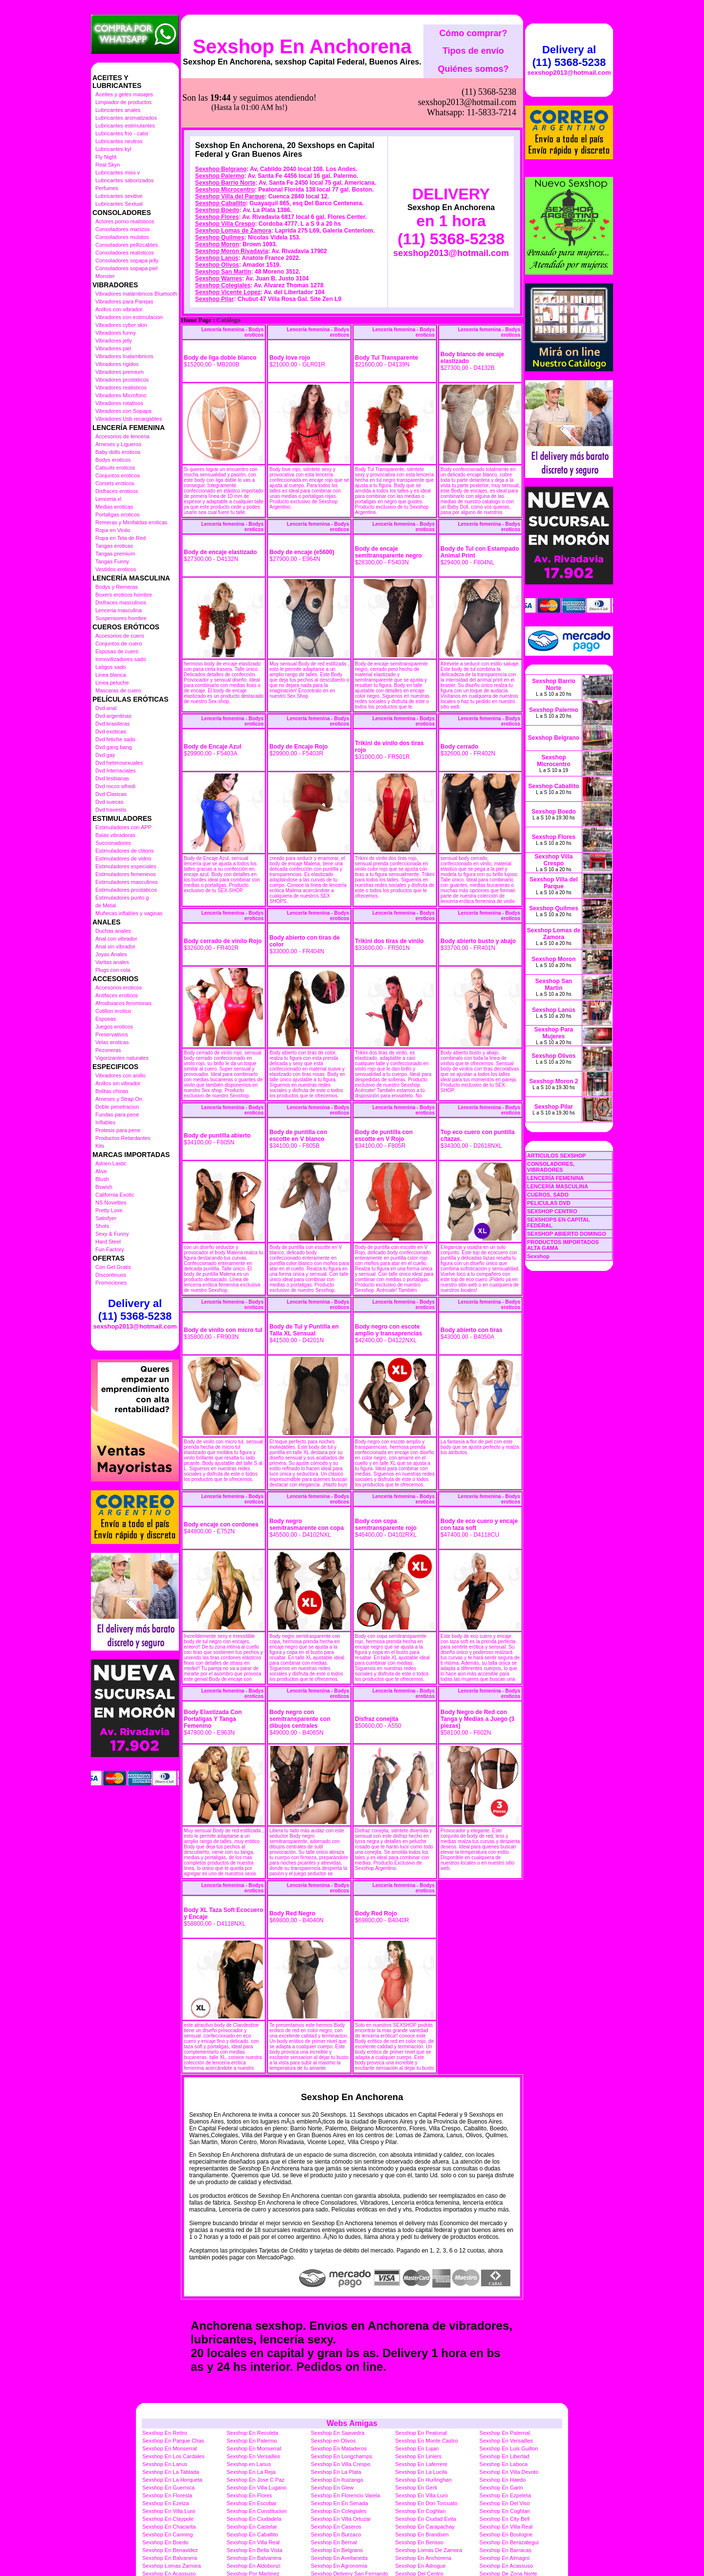 Image resolution: width=704 pixels, height=2576 pixels. I want to click on Sexshop Del Centro, so click(419, 2525).